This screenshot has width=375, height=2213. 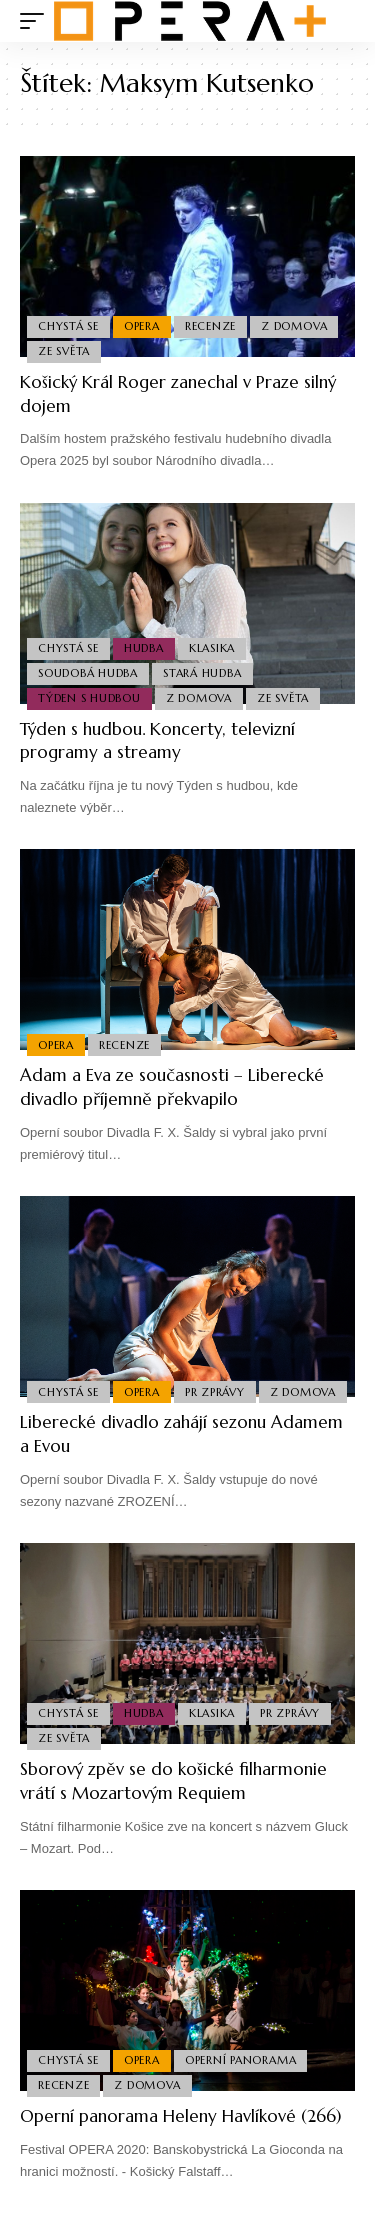 I want to click on Opera, so click(x=142, y=326).